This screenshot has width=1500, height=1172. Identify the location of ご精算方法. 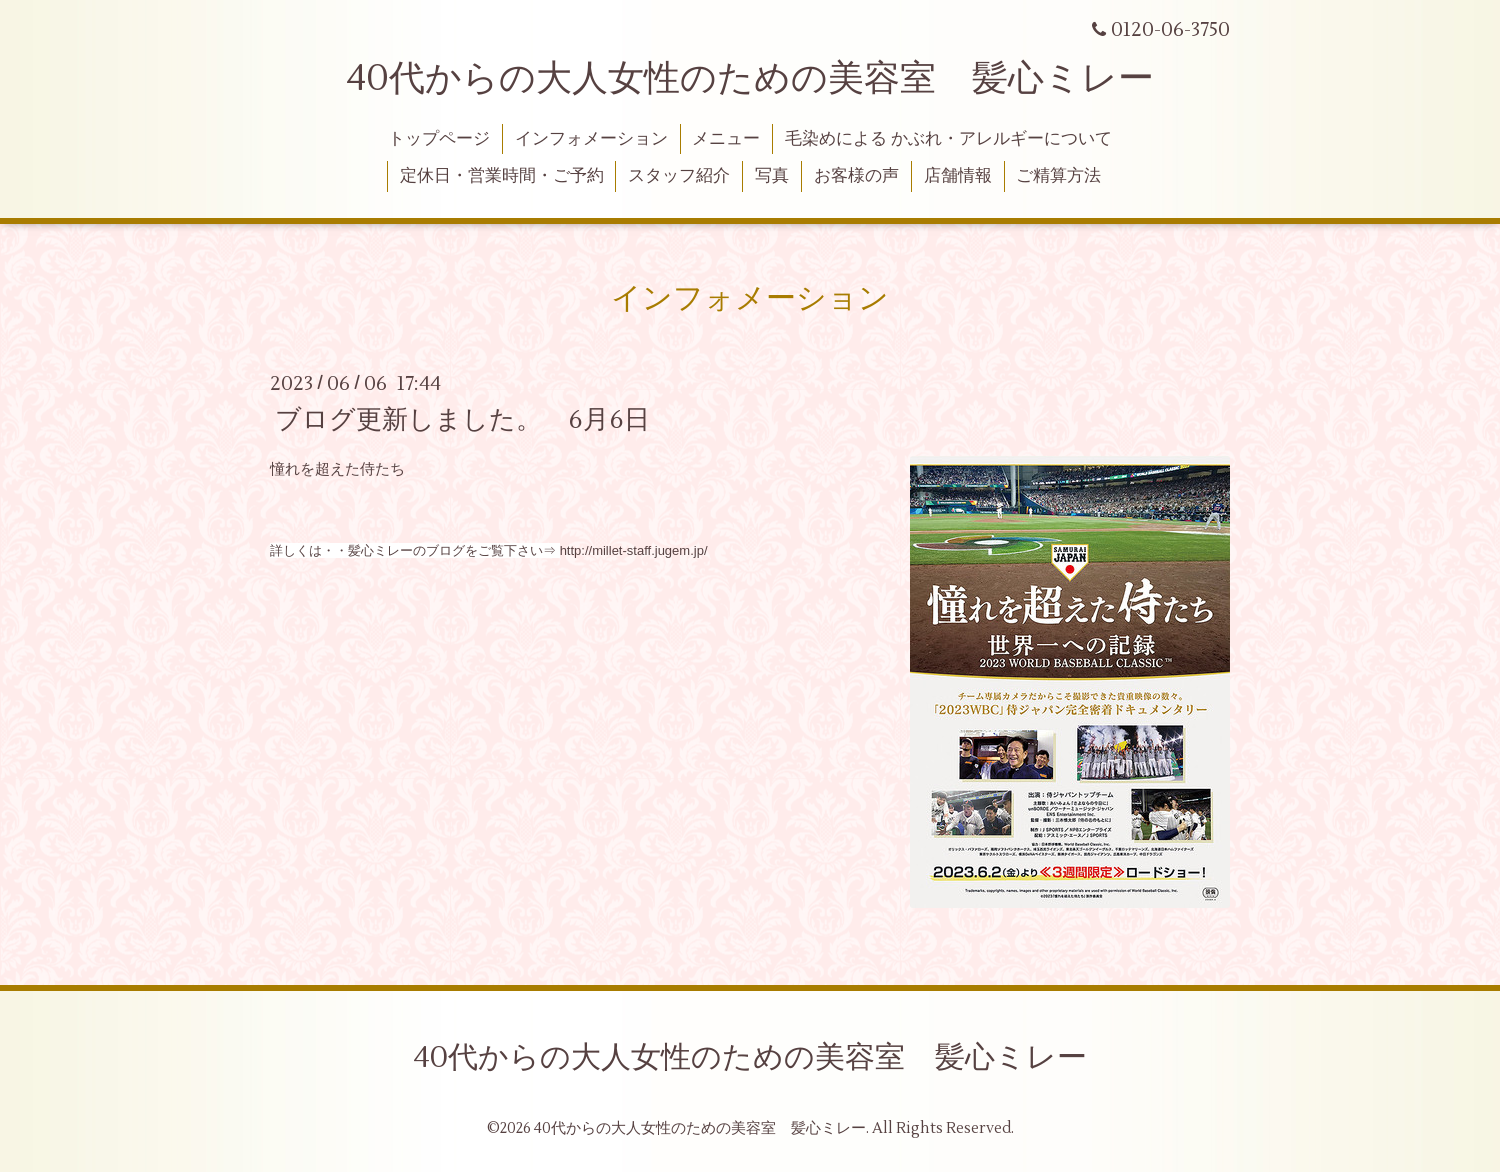
(1058, 176).